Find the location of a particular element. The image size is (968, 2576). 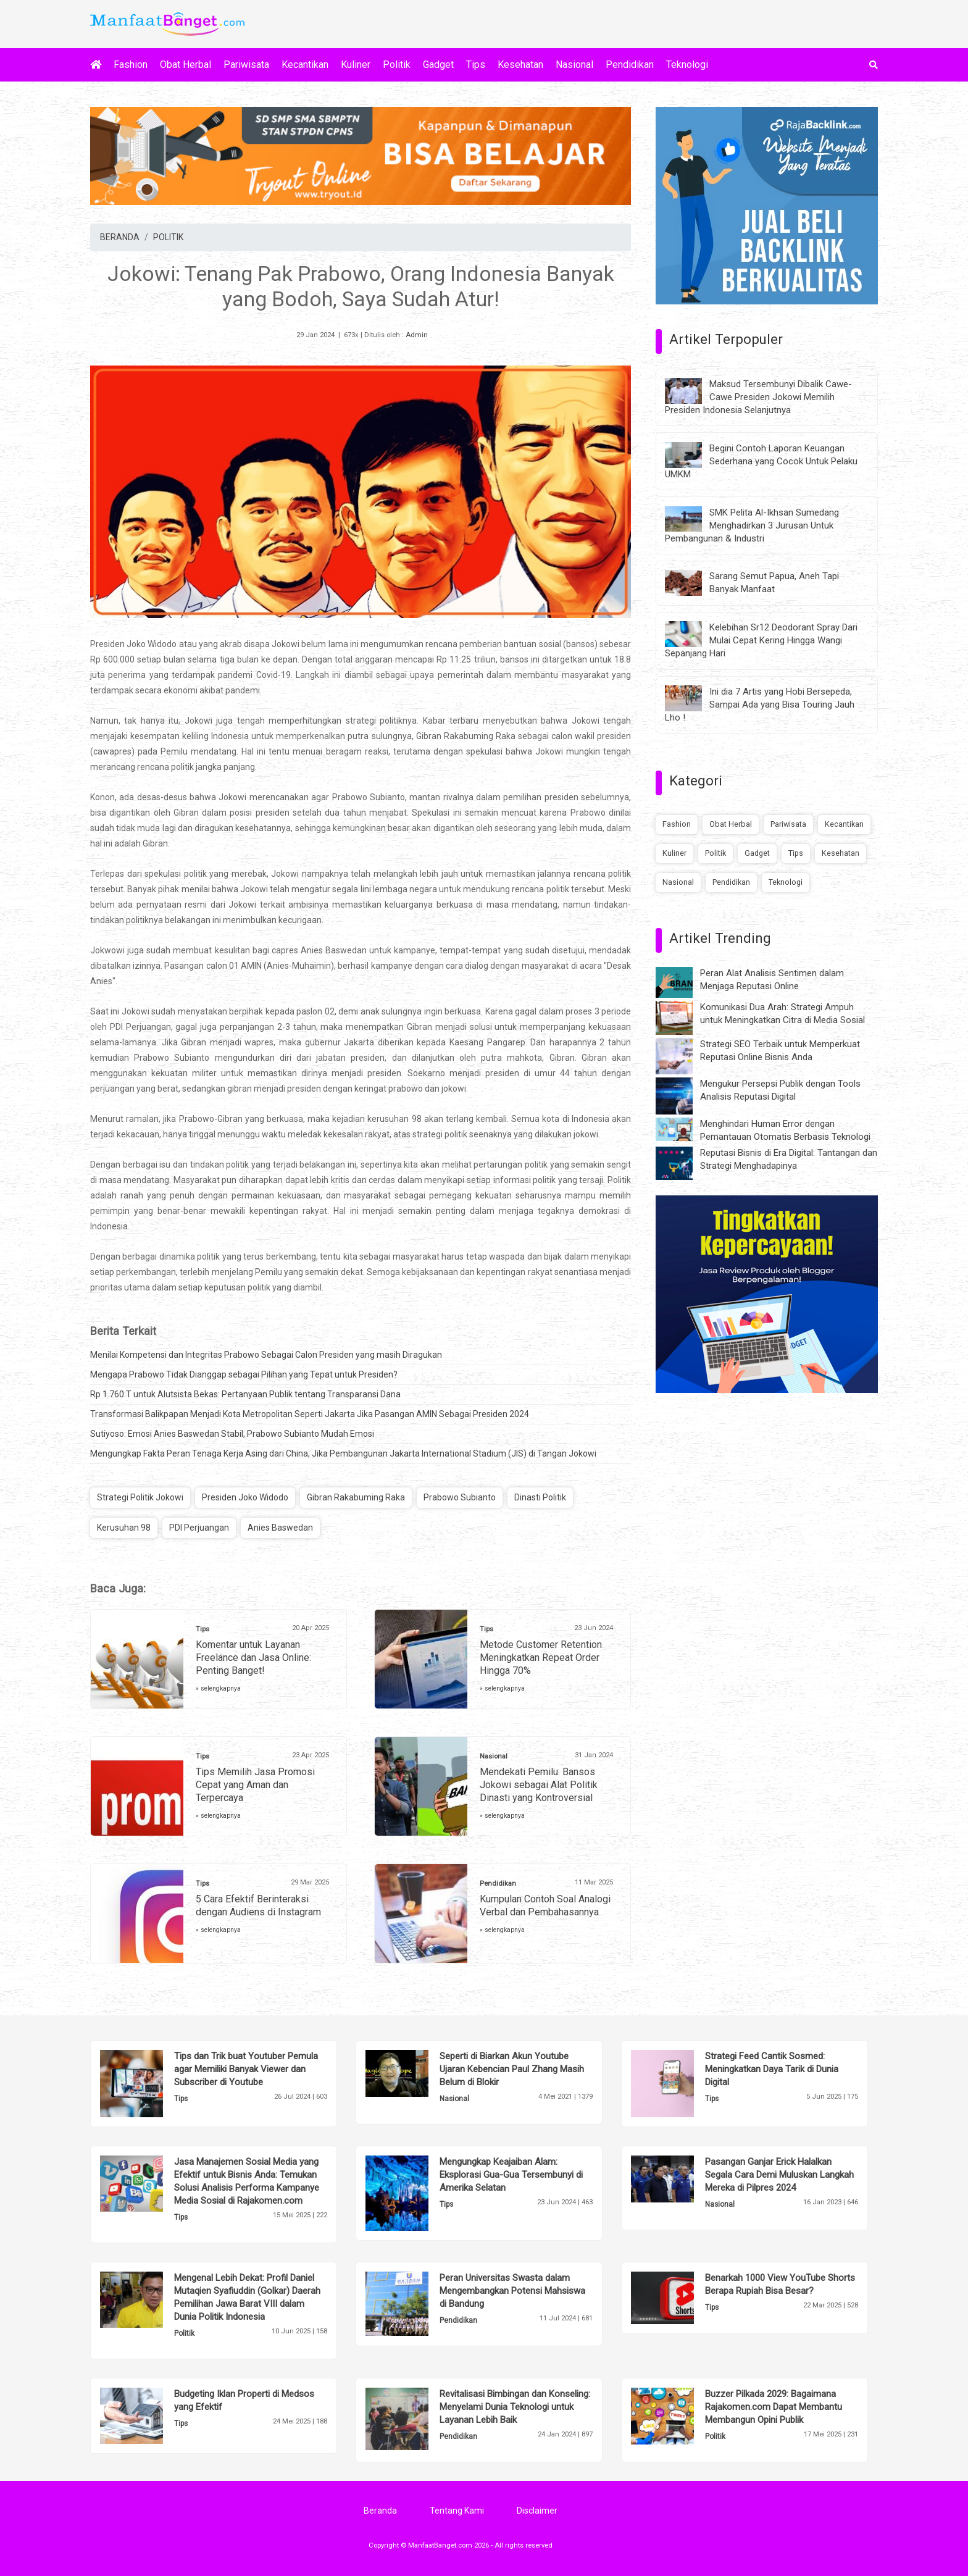

BERANDA is located at coordinates (120, 237).